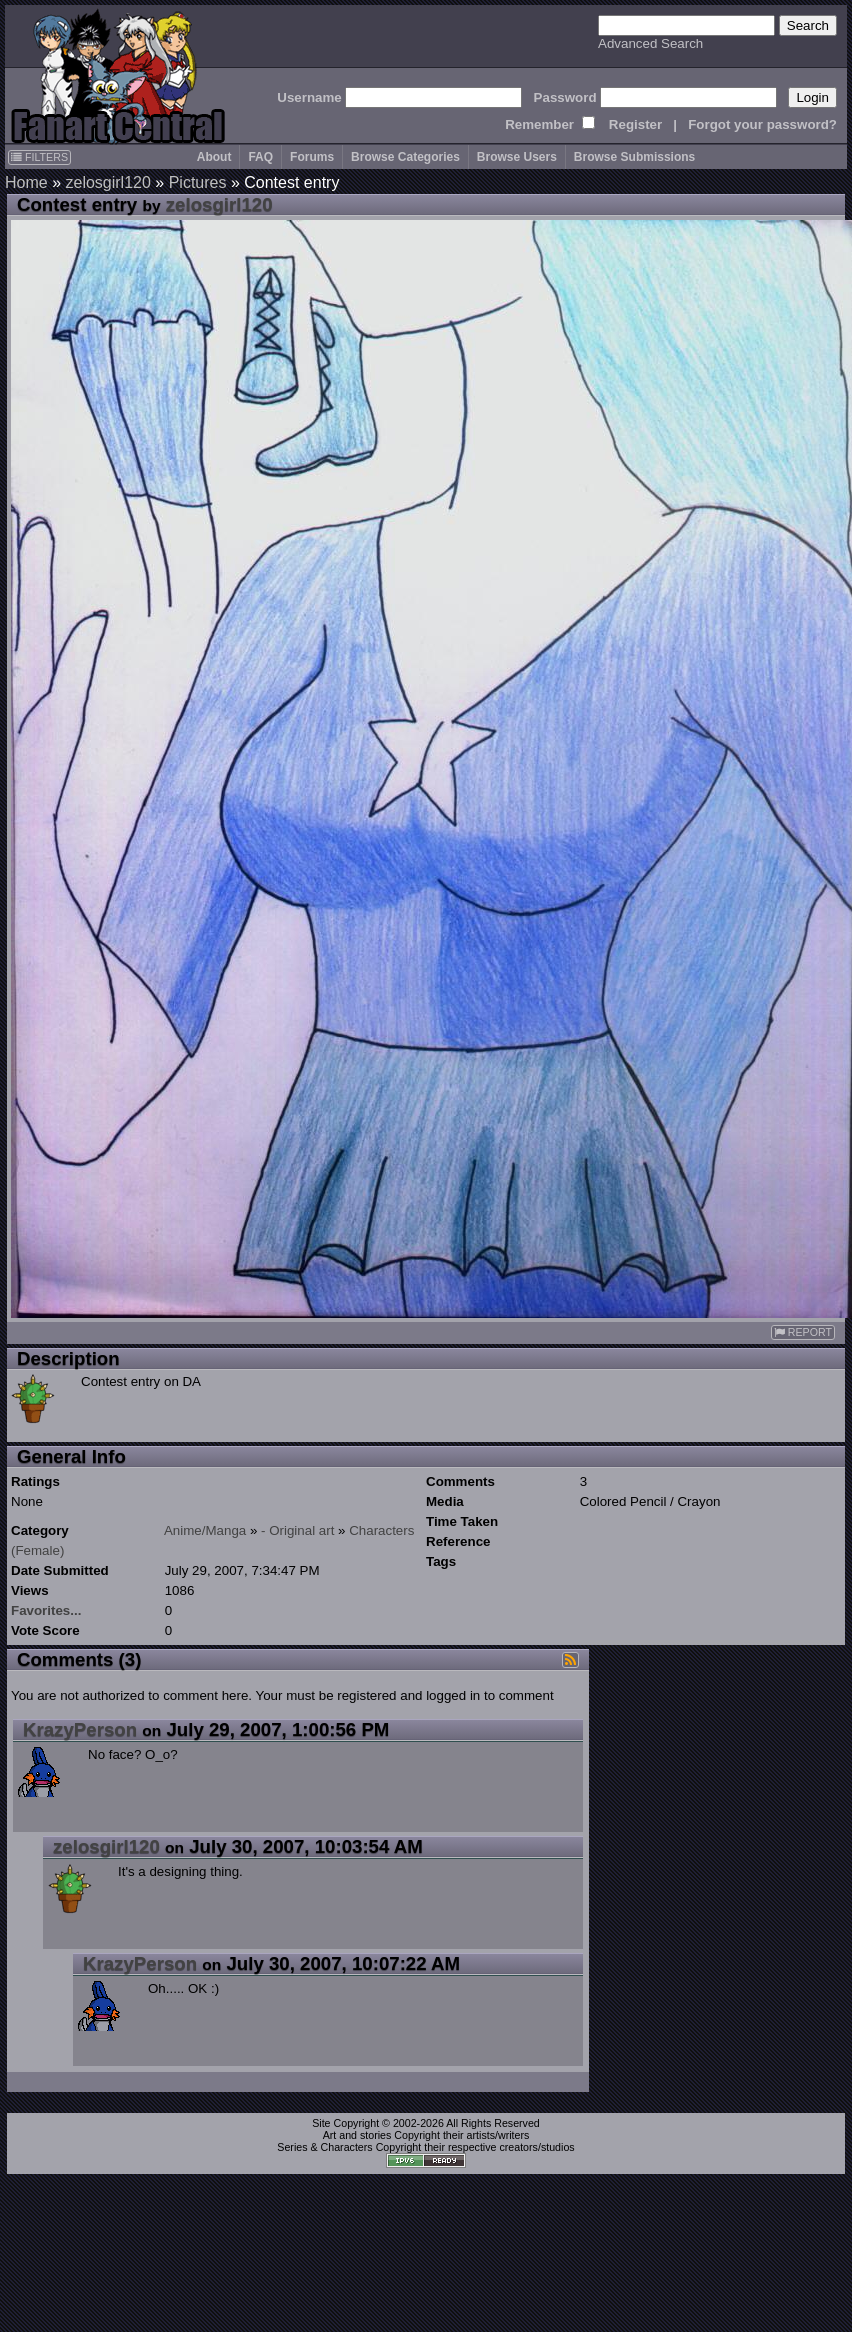  What do you see at coordinates (26, 182) in the screenshot?
I see `Home` at bounding box center [26, 182].